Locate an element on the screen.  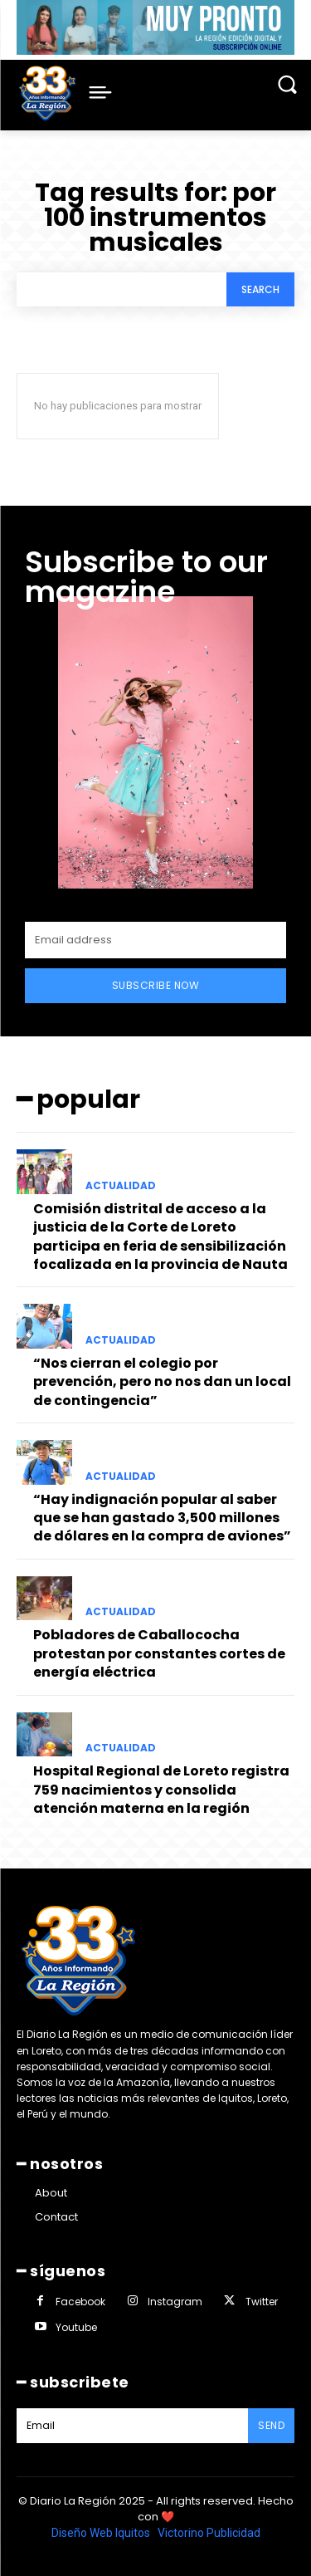
Victorino Publicidad is located at coordinates (209, 2532).